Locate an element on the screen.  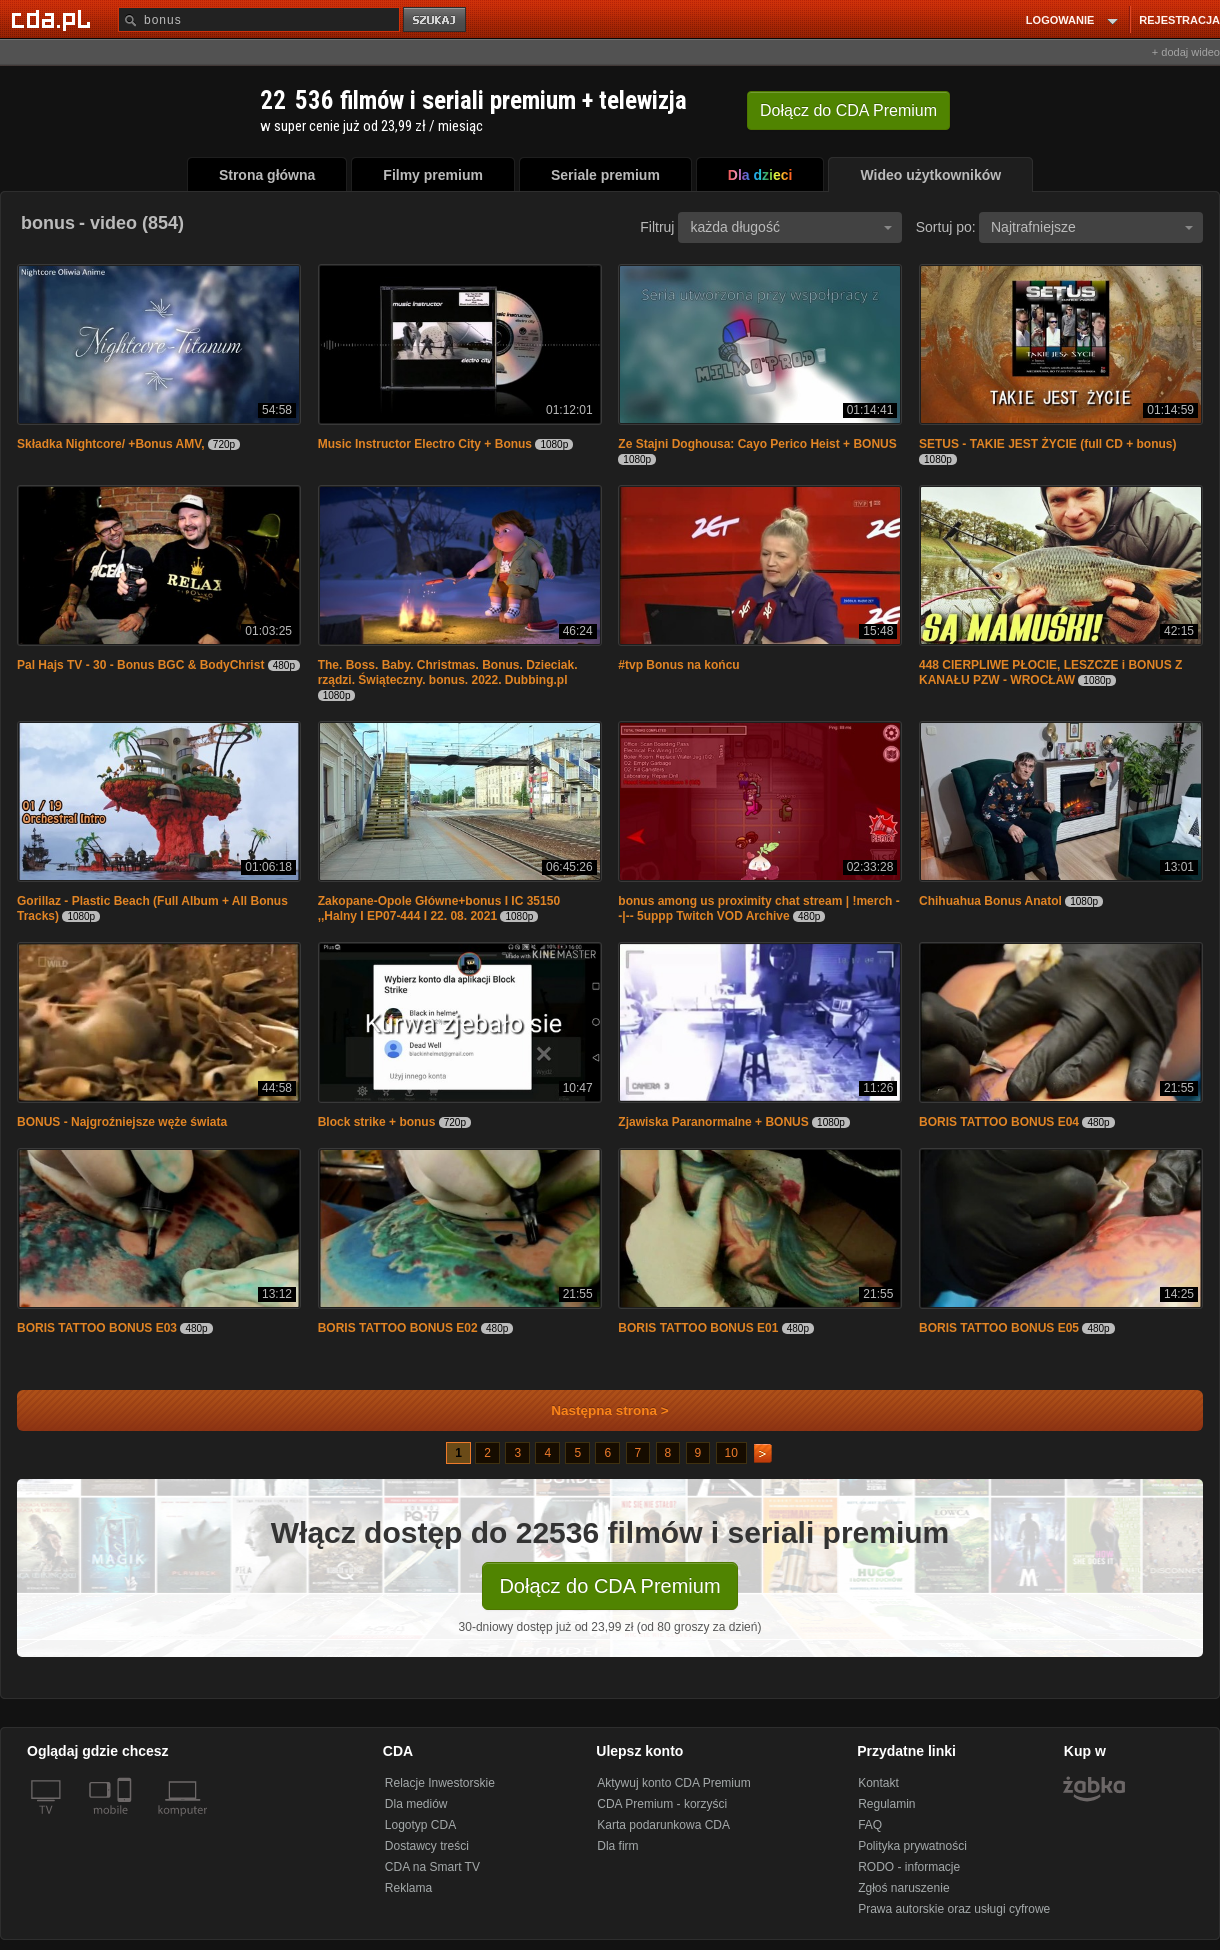
Dla firm is located at coordinates (617, 1846).